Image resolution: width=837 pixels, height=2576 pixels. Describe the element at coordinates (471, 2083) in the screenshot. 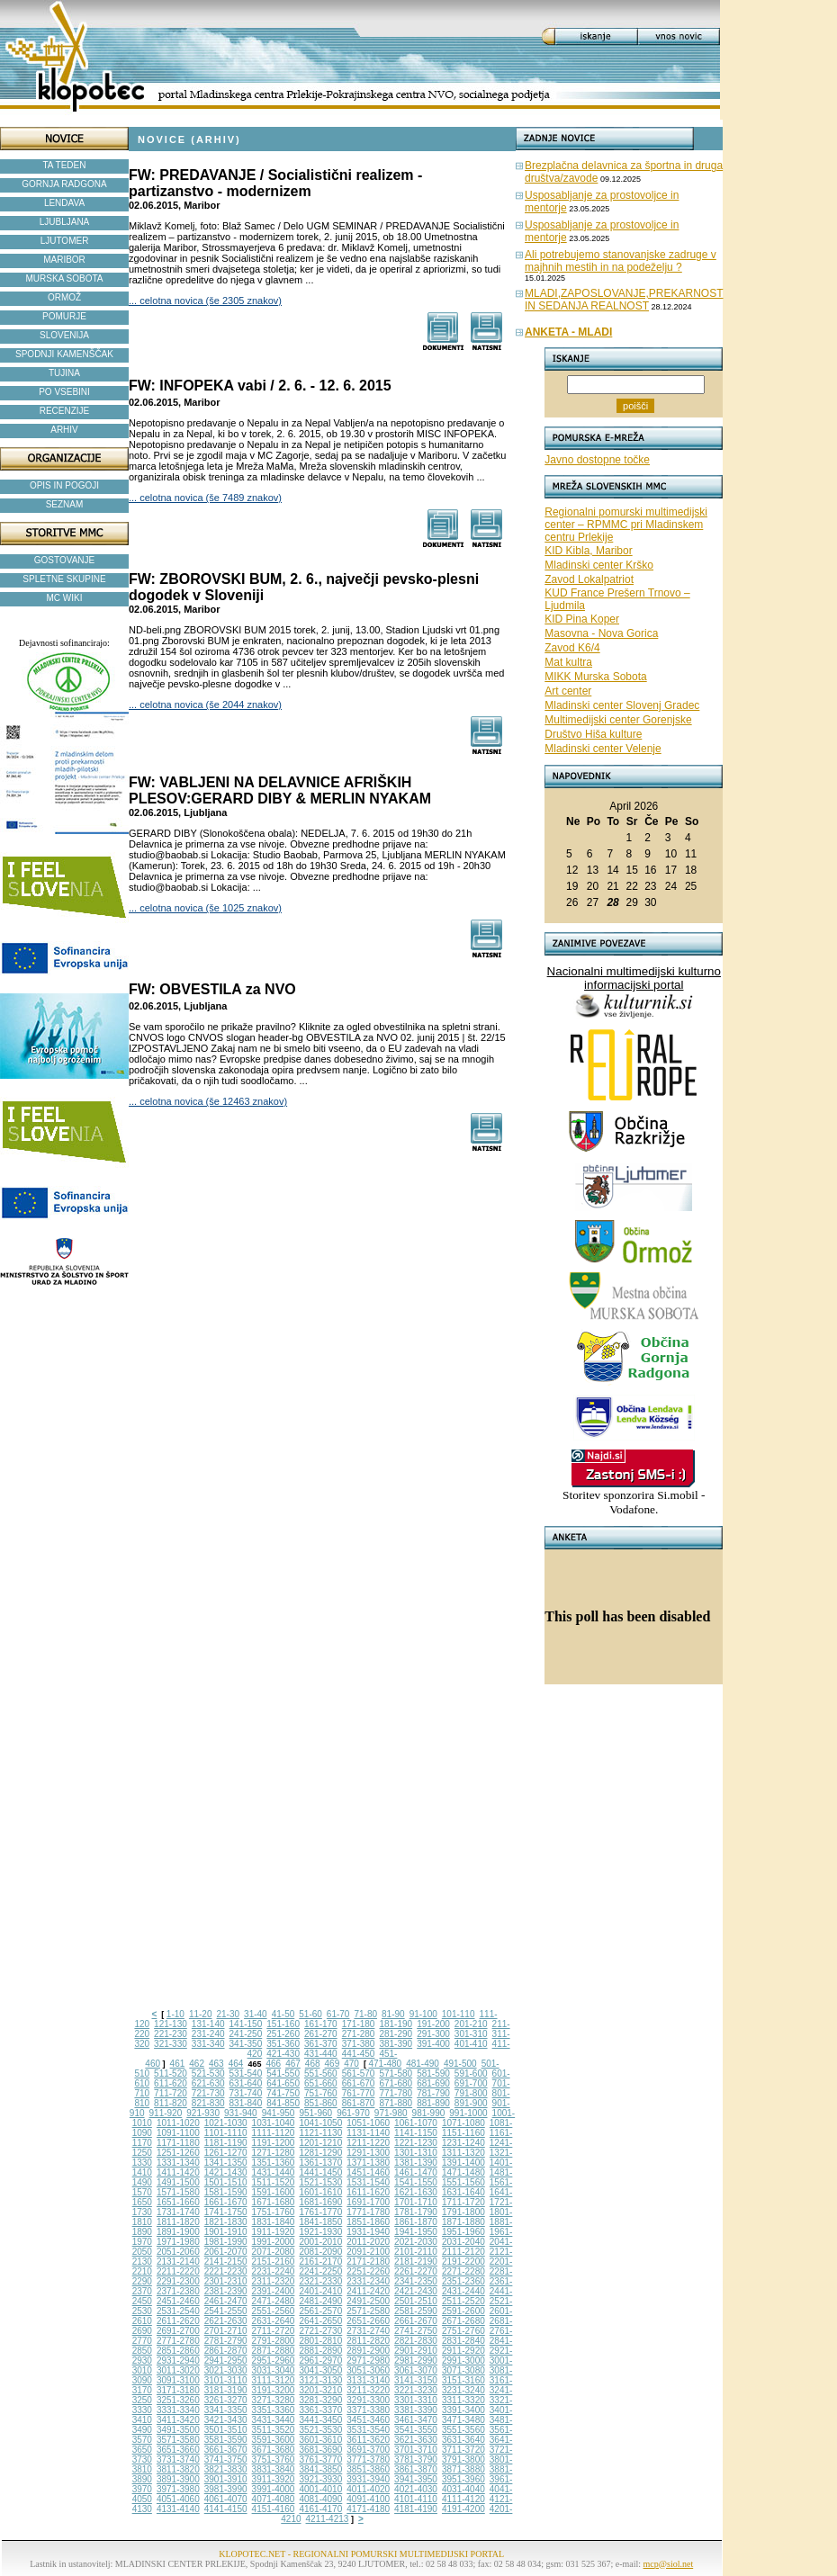

I see `691-700` at that location.